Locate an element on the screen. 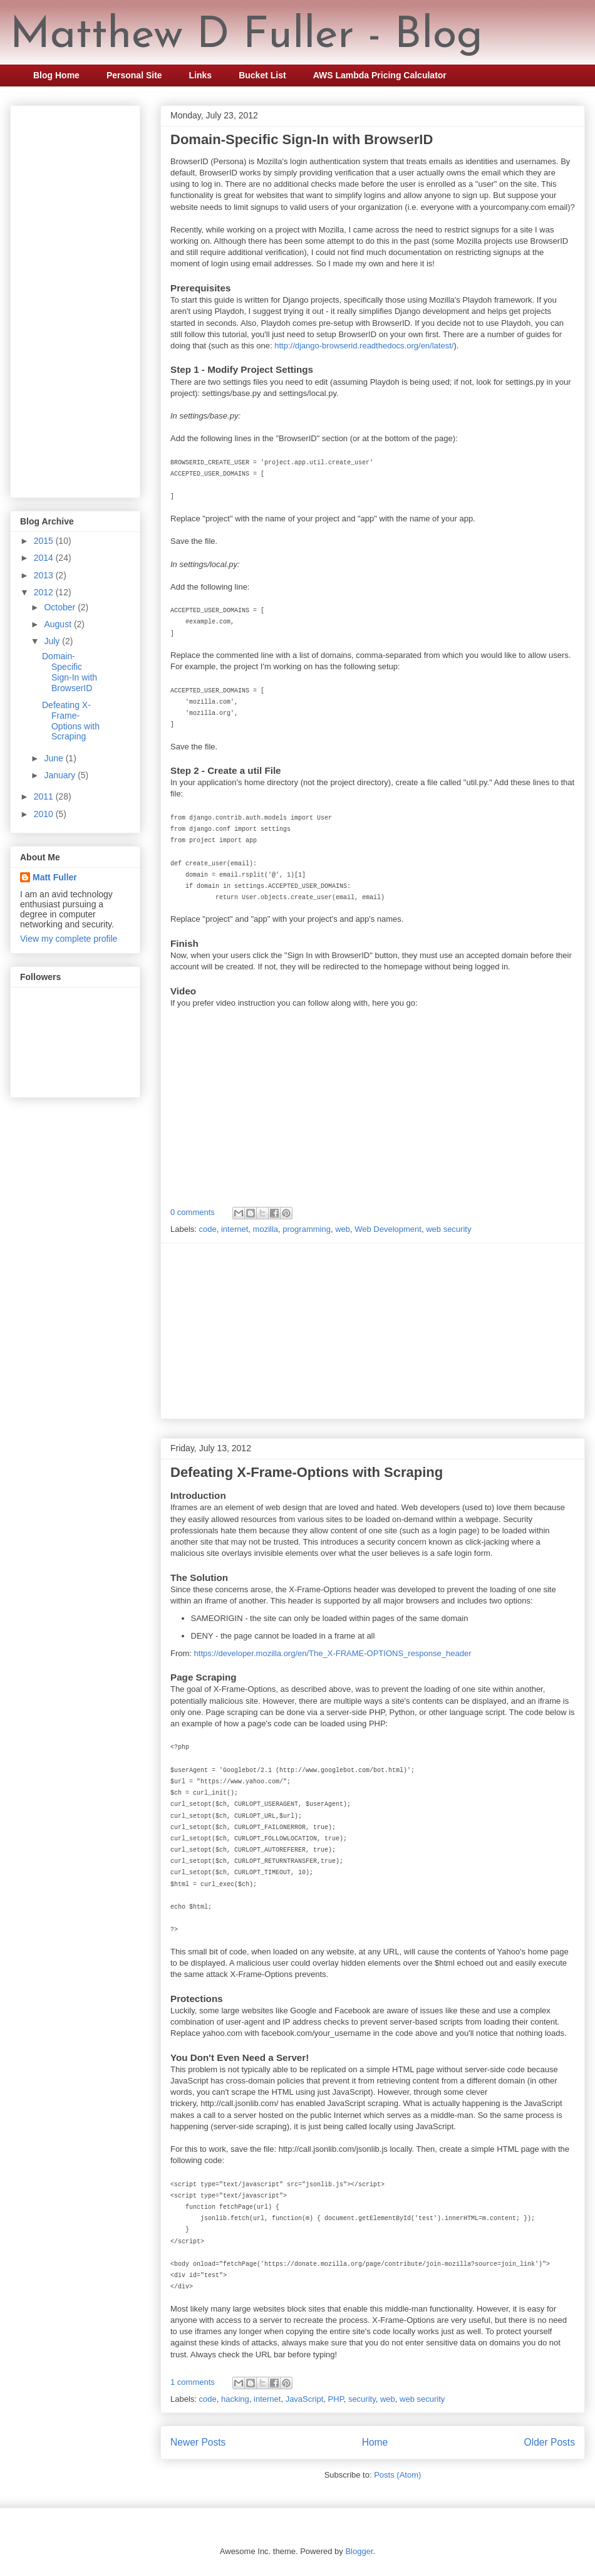 The height and width of the screenshot is (2576, 595). Matt Fuller is located at coordinates (55, 877).